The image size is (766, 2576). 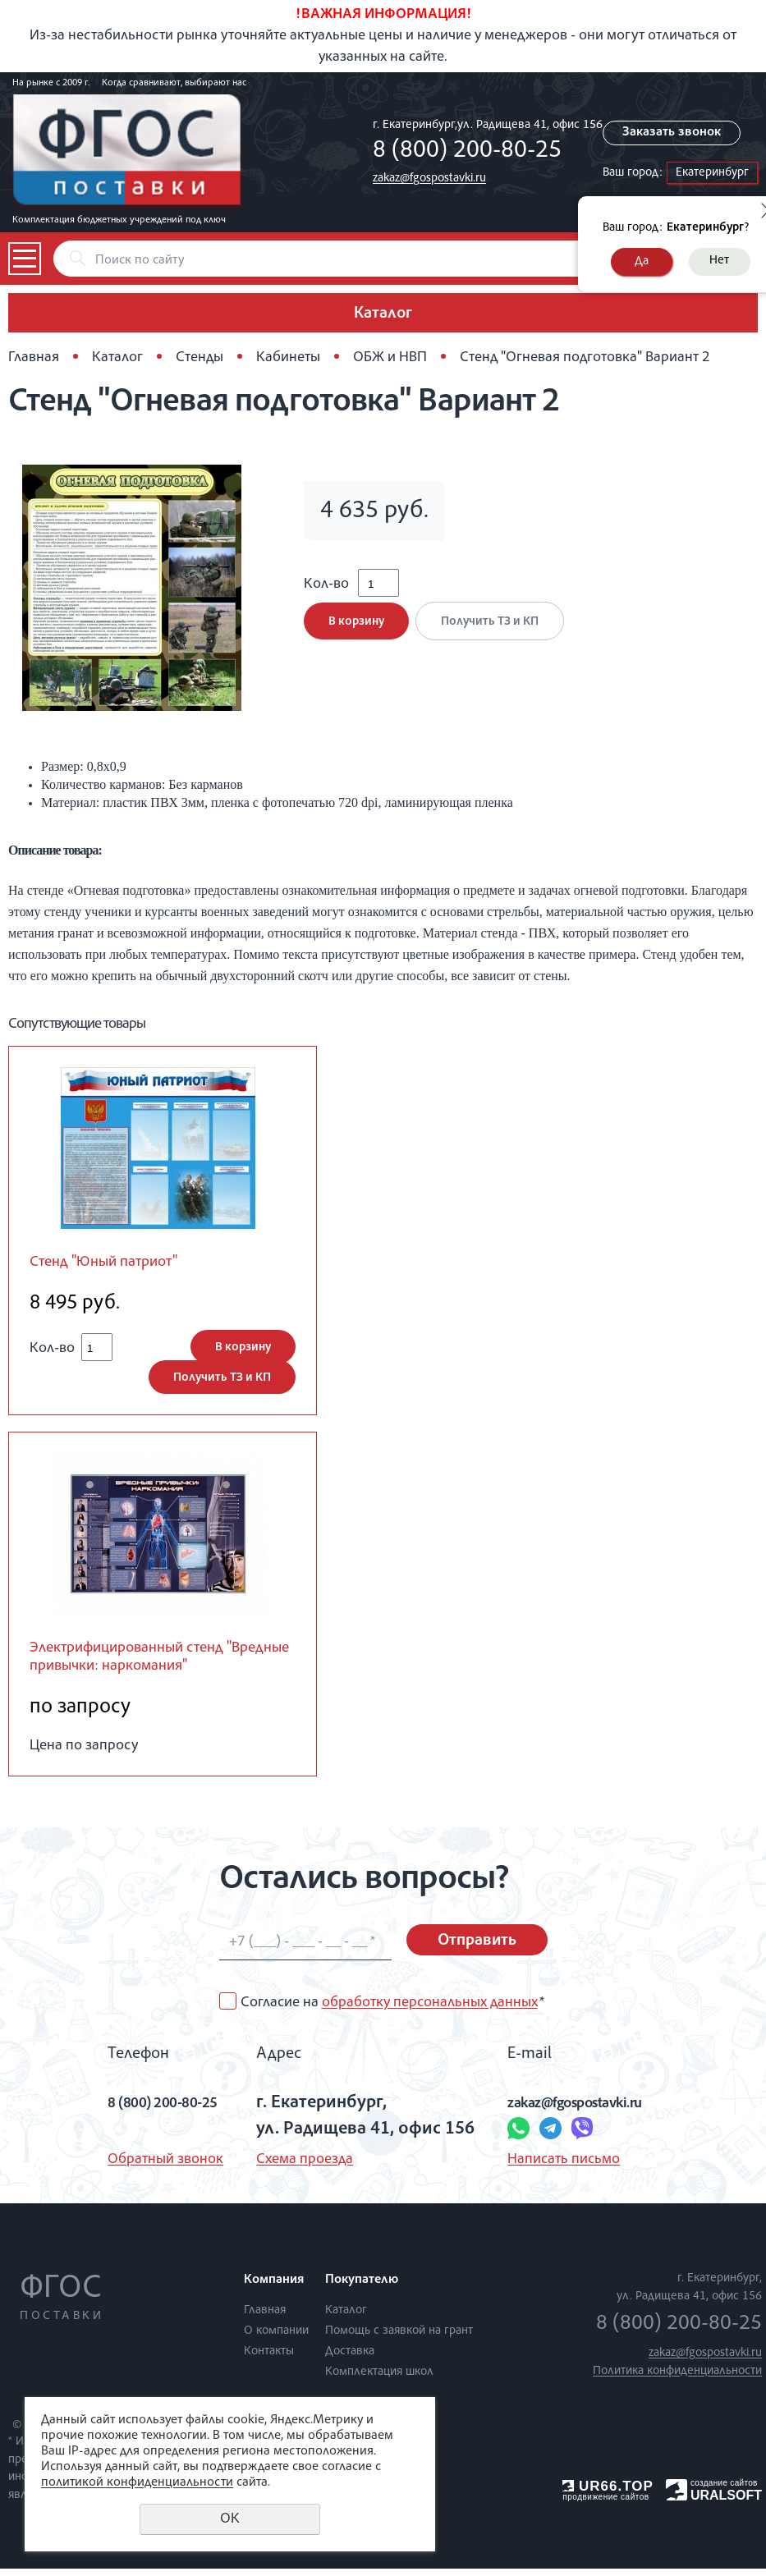 I want to click on продвижение сайтов, so click(x=605, y=2504).